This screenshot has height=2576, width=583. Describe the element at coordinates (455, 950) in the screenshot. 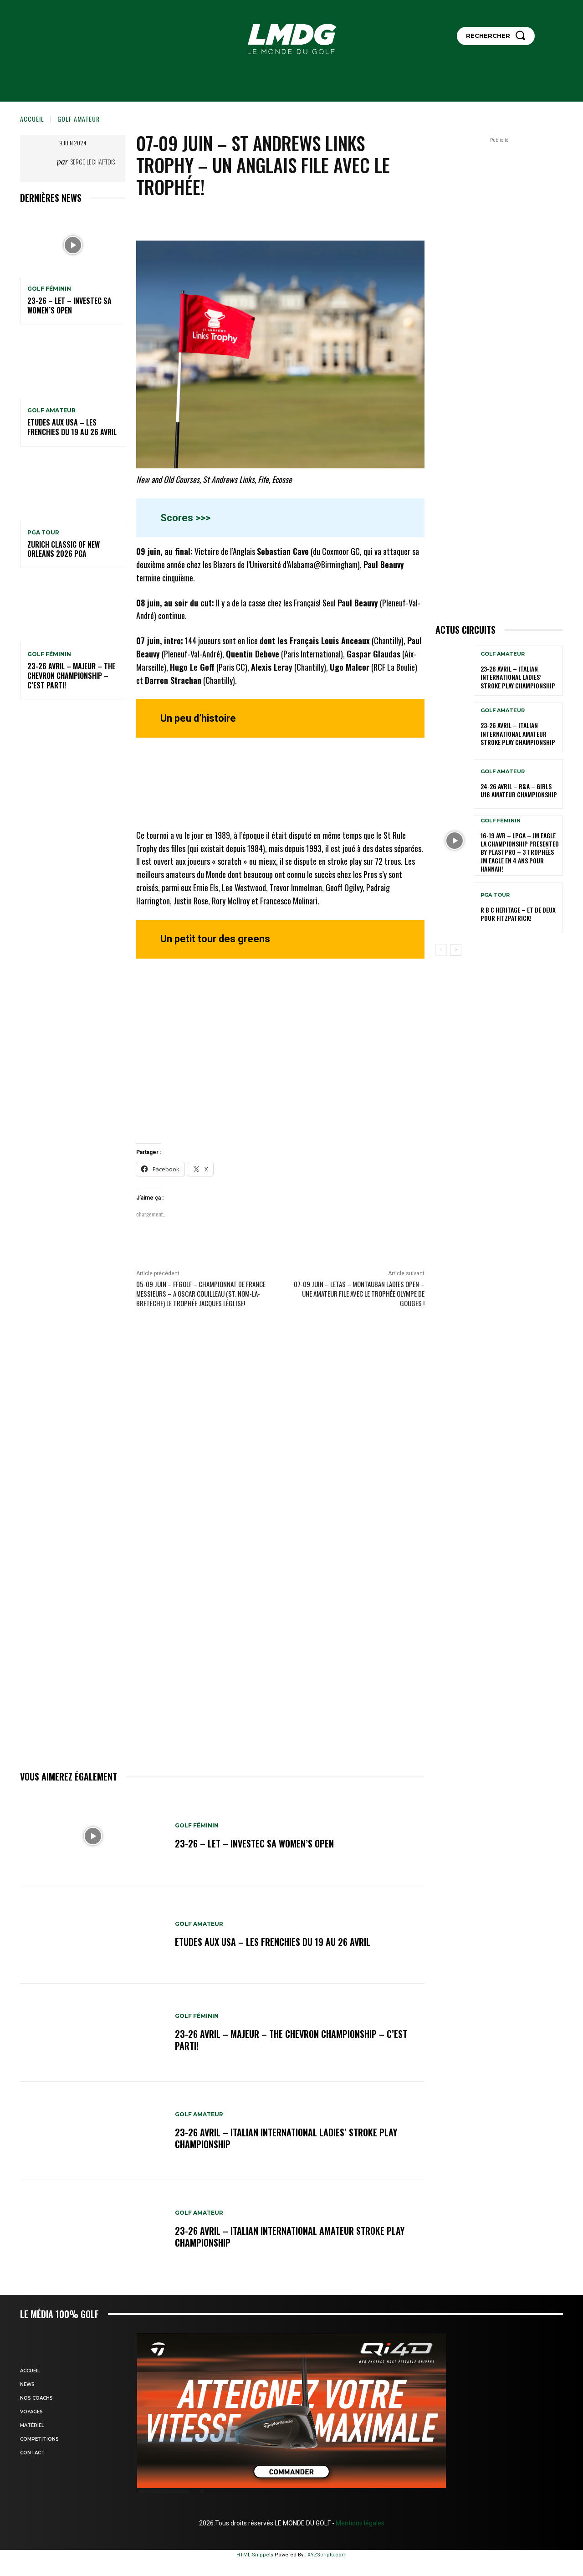

I see `[next-page]` at that location.